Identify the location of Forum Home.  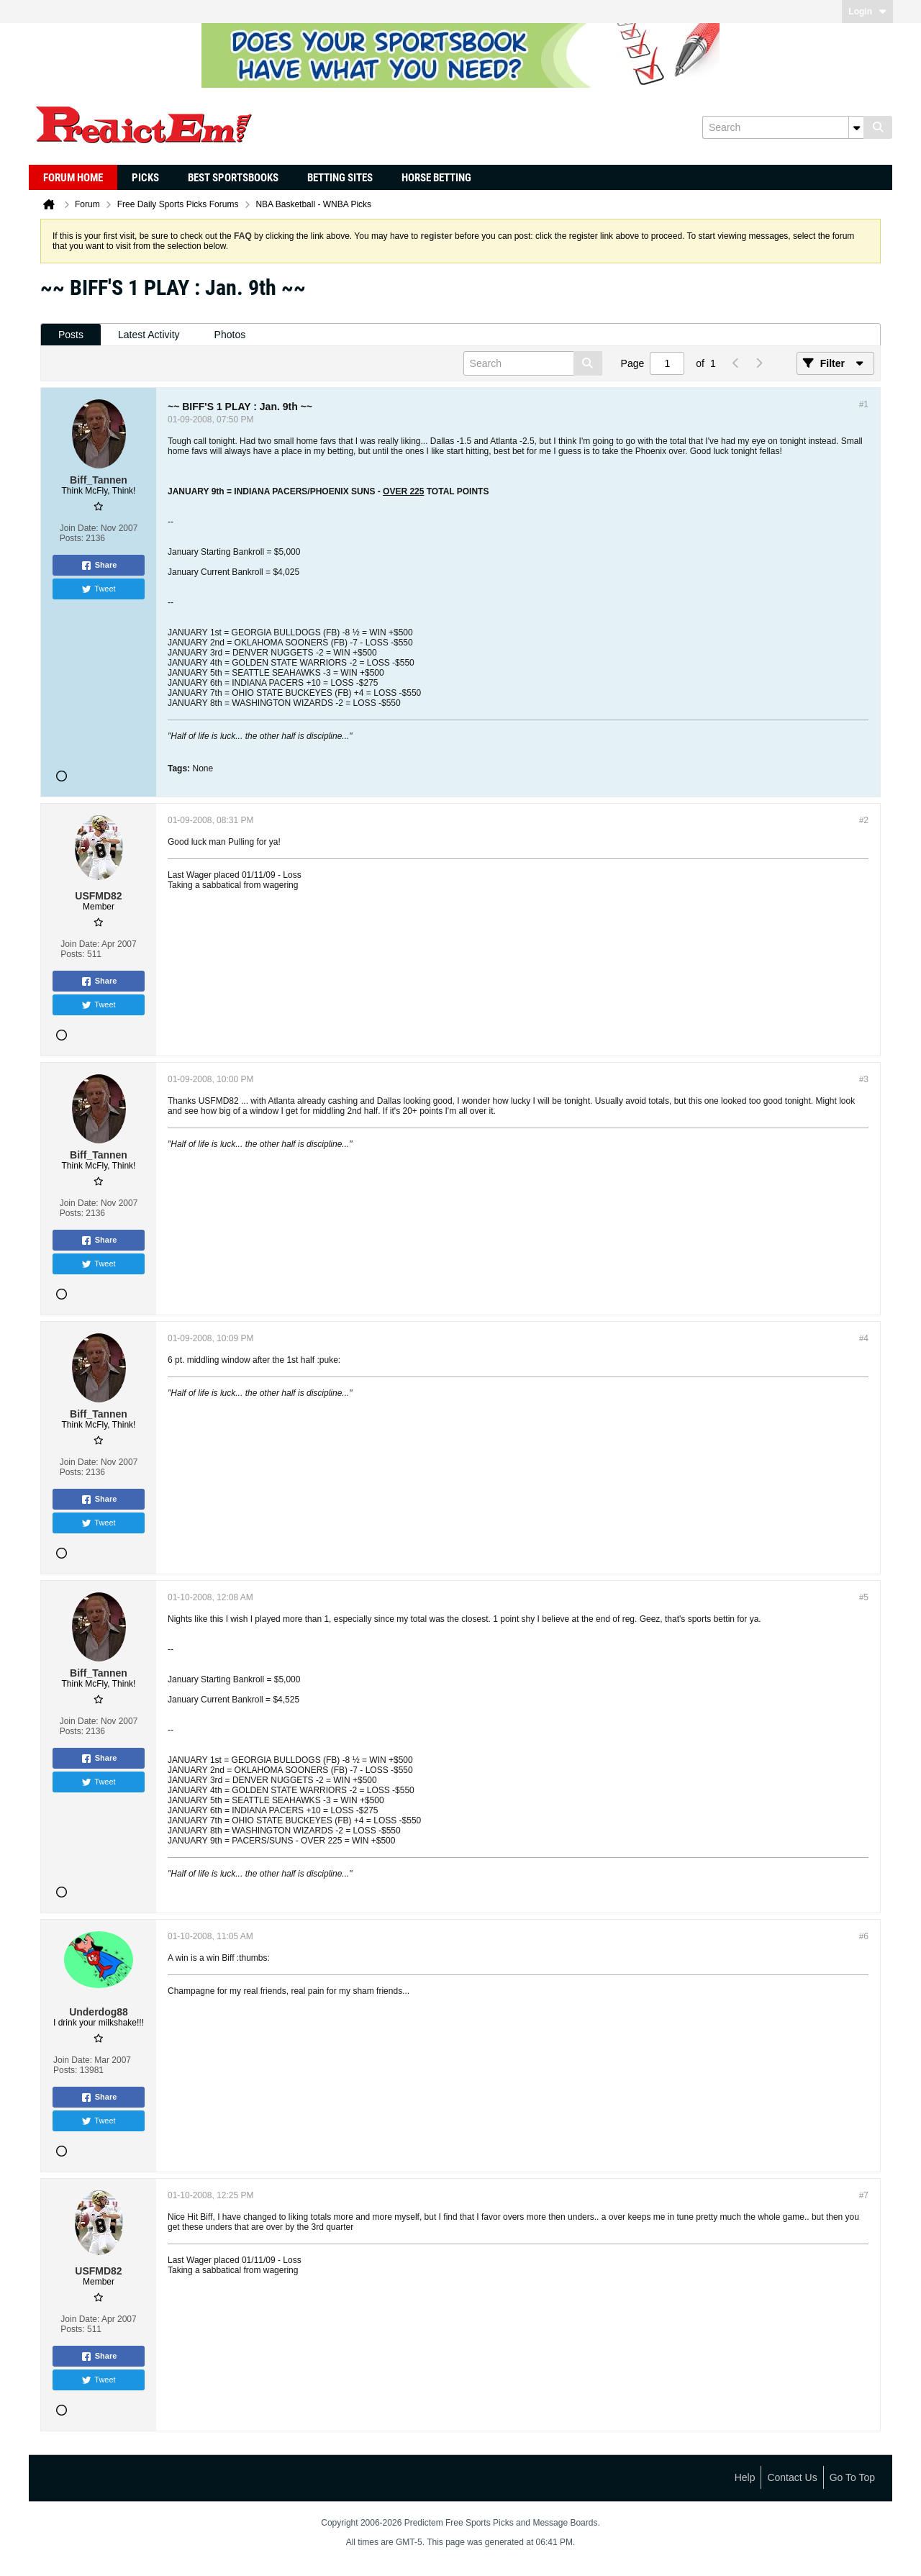
(73, 177).